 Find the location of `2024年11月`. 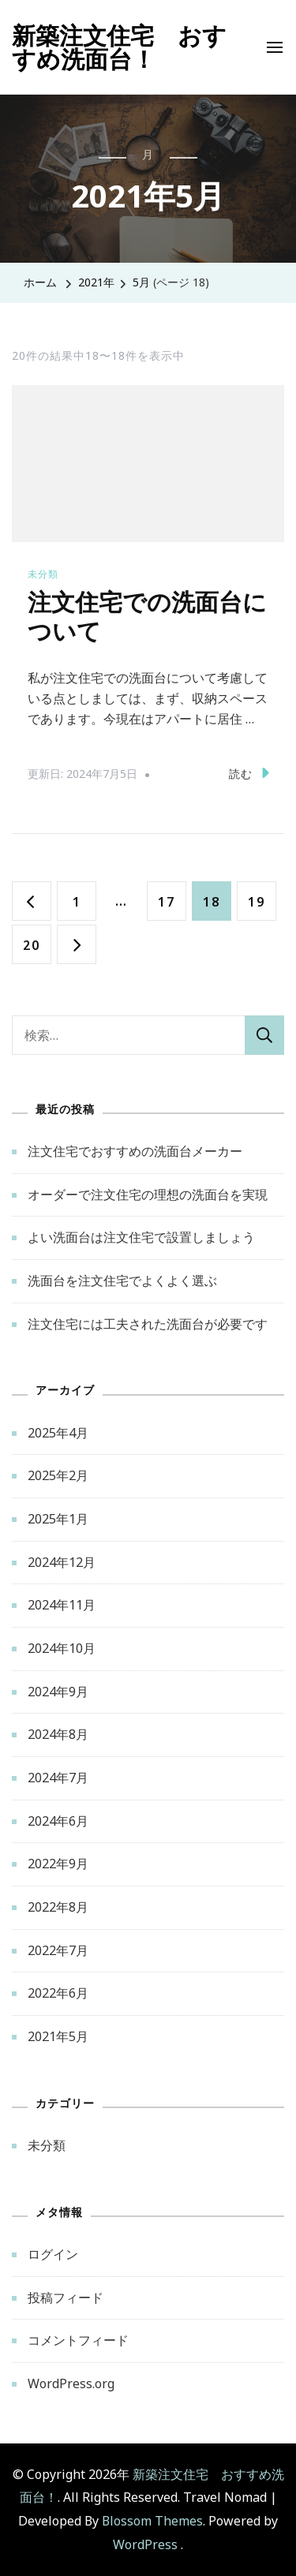

2024年11月 is located at coordinates (62, 1604).